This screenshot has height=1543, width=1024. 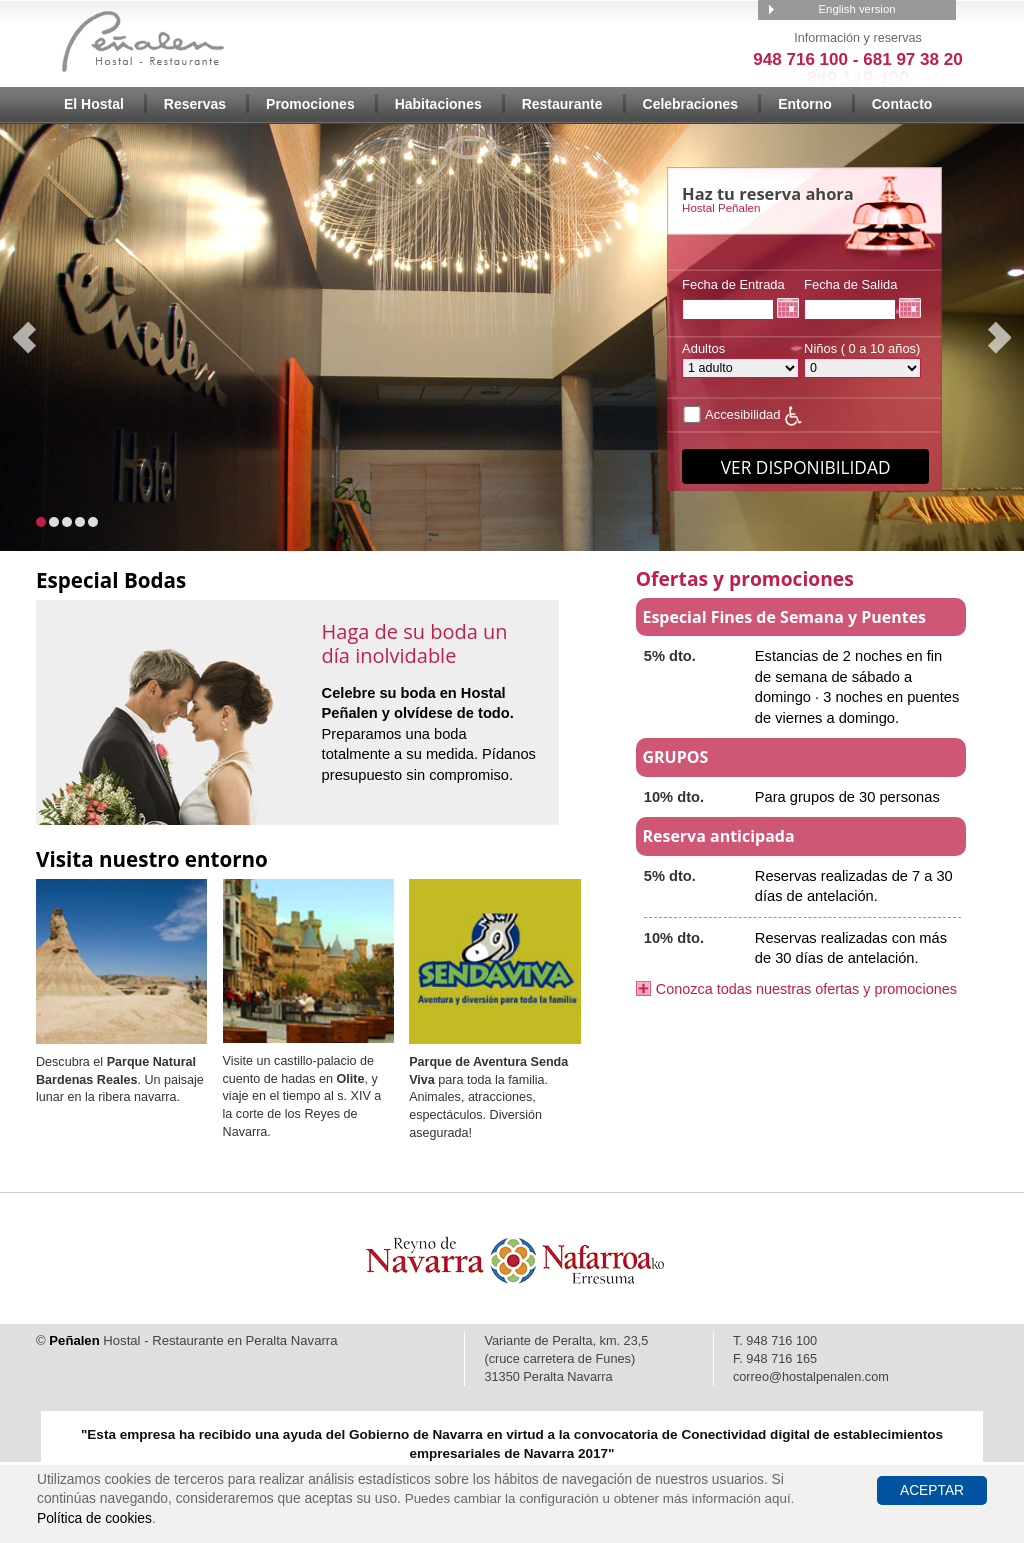 What do you see at coordinates (998, 338) in the screenshot?
I see `Next` at bounding box center [998, 338].